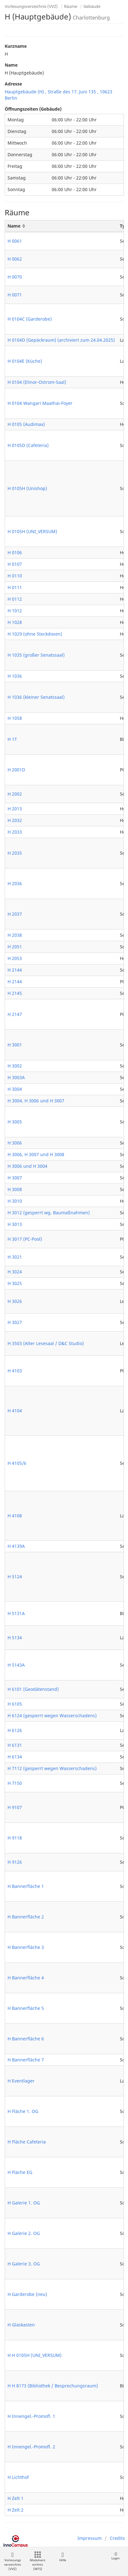  I want to click on H Fläche EG, so click(20, 2172).